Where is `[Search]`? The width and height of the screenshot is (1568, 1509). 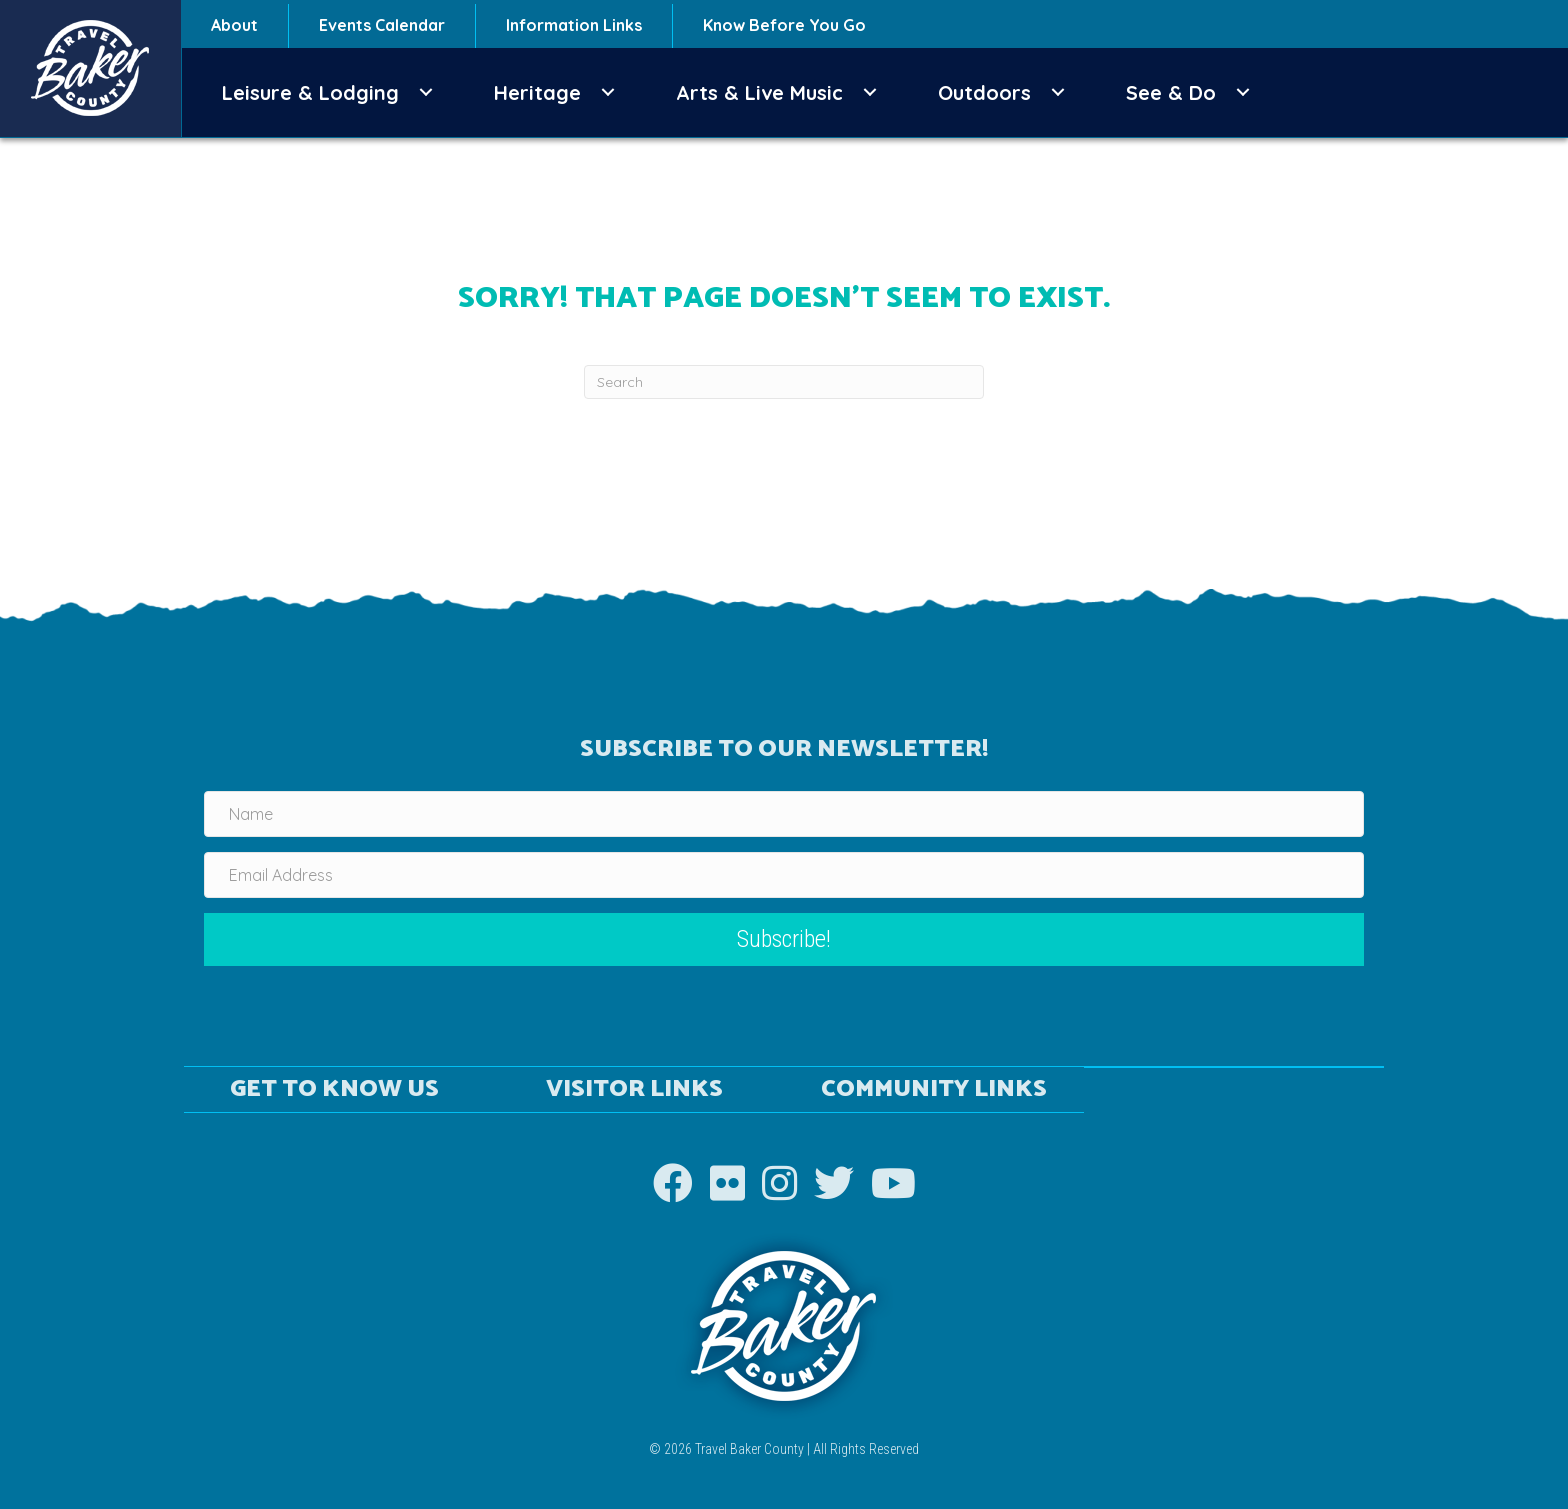
[Search] is located at coordinates (784, 382).